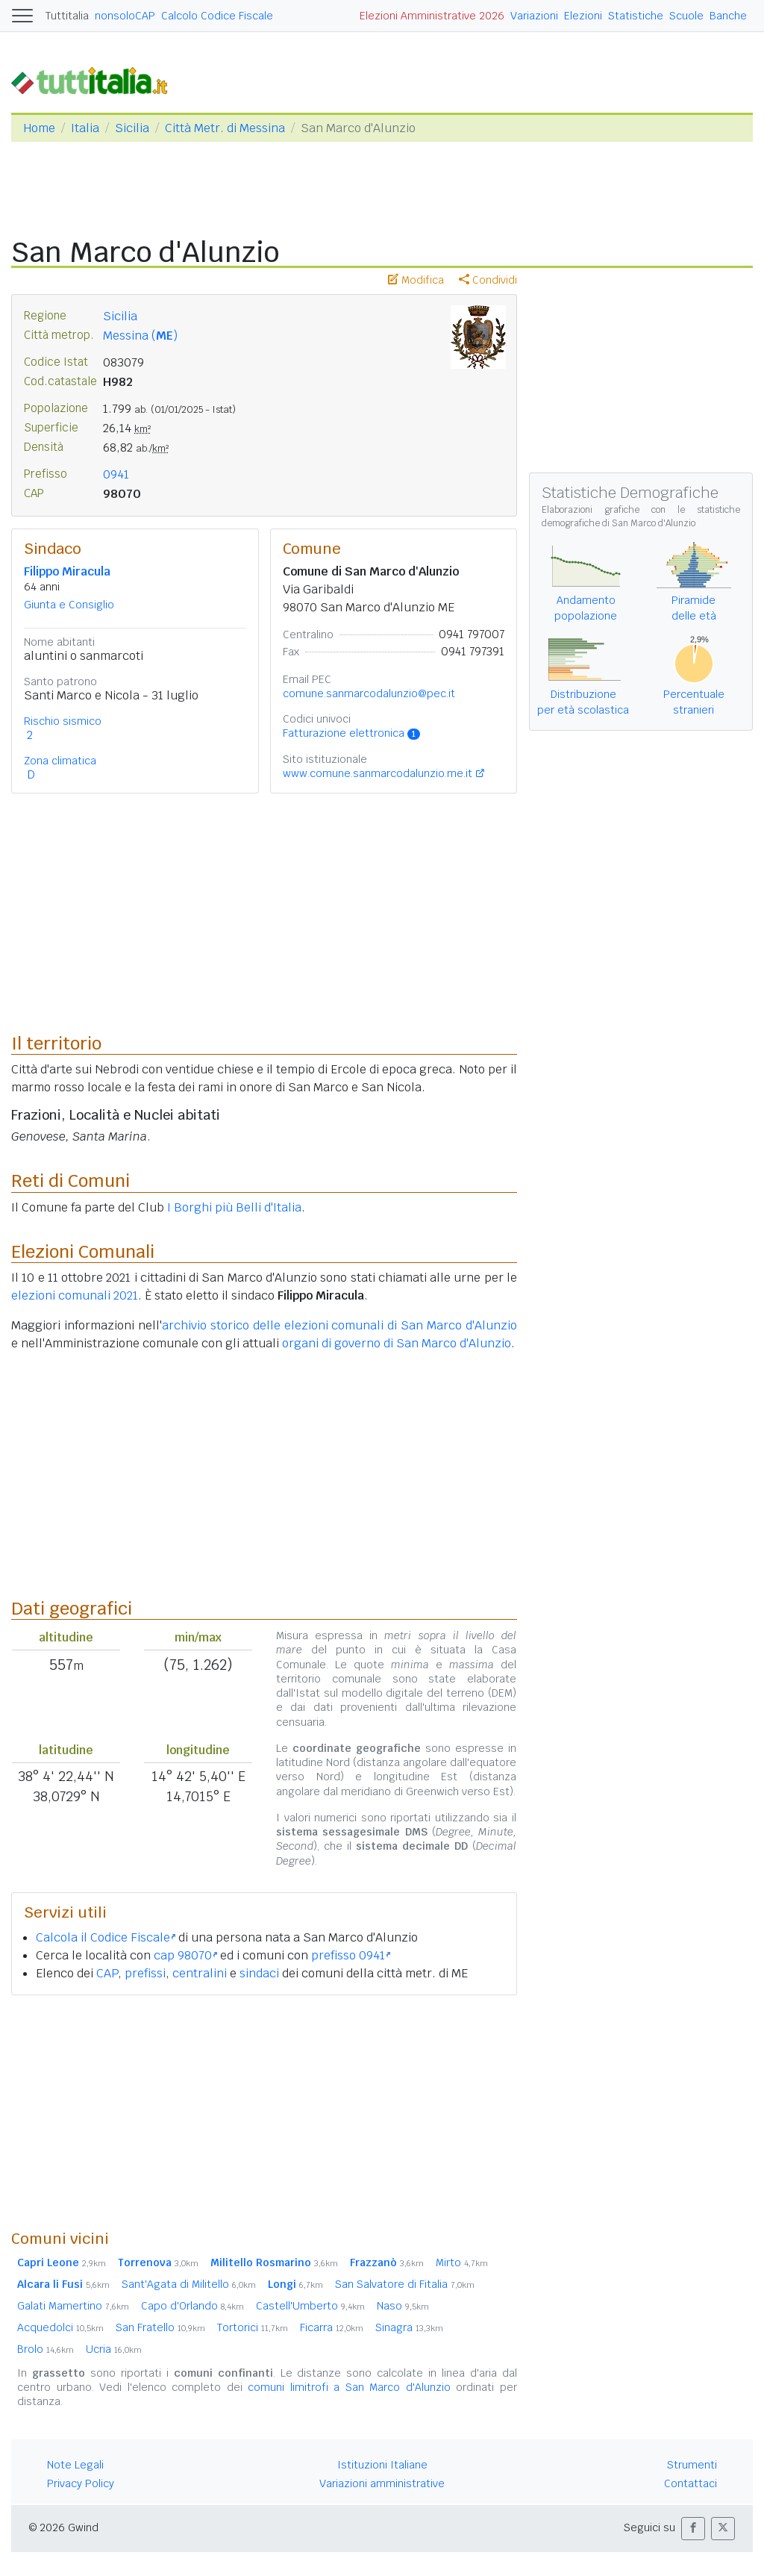 The height and width of the screenshot is (2576, 764). I want to click on Mirto, so click(462, 2262).